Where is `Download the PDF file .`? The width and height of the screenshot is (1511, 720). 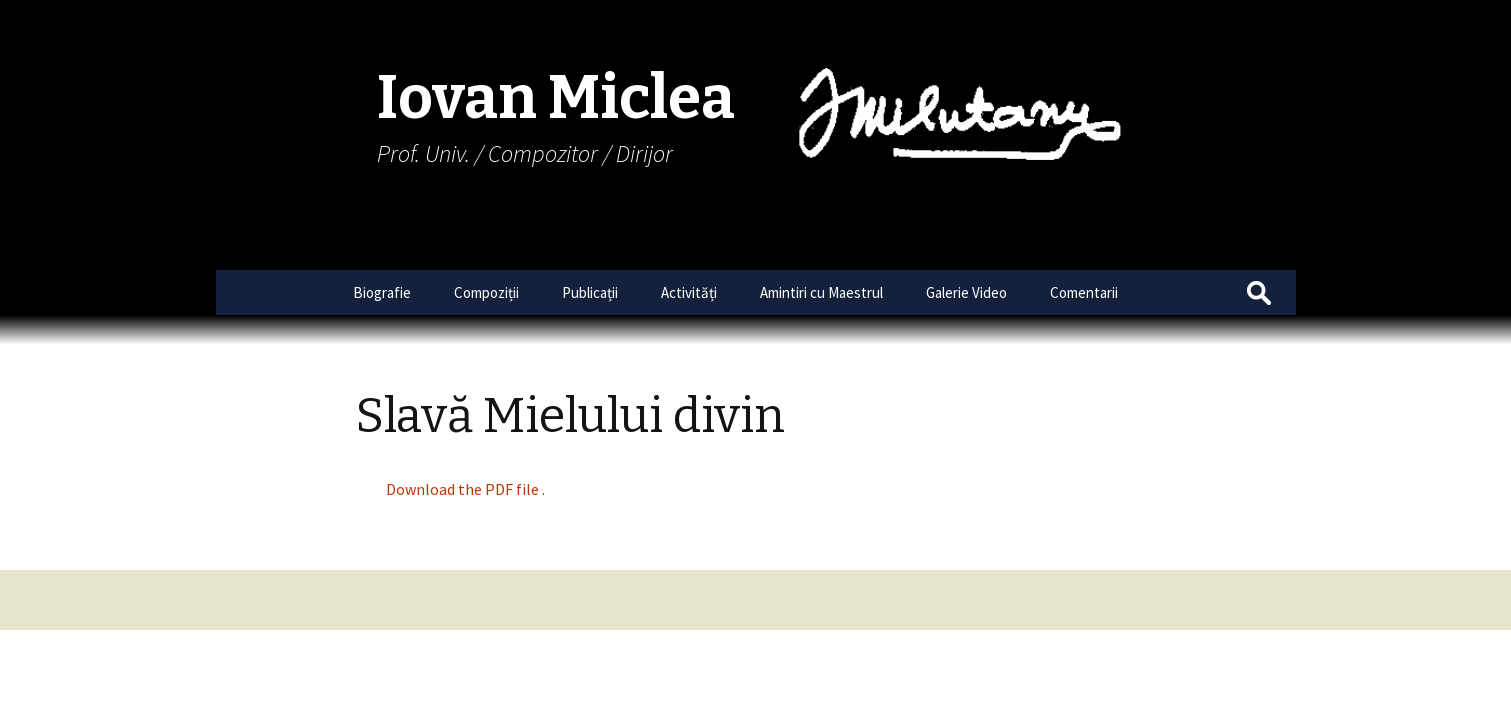 Download the PDF file . is located at coordinates (465, 489).